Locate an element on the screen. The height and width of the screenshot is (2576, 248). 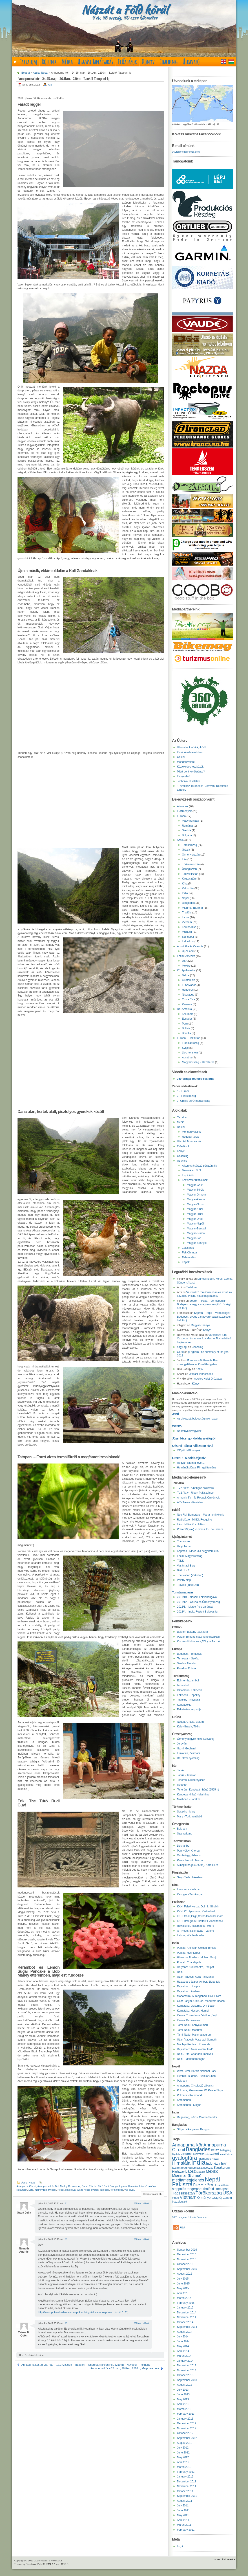
gyalogtúra is located at coordinates (121, 2186).